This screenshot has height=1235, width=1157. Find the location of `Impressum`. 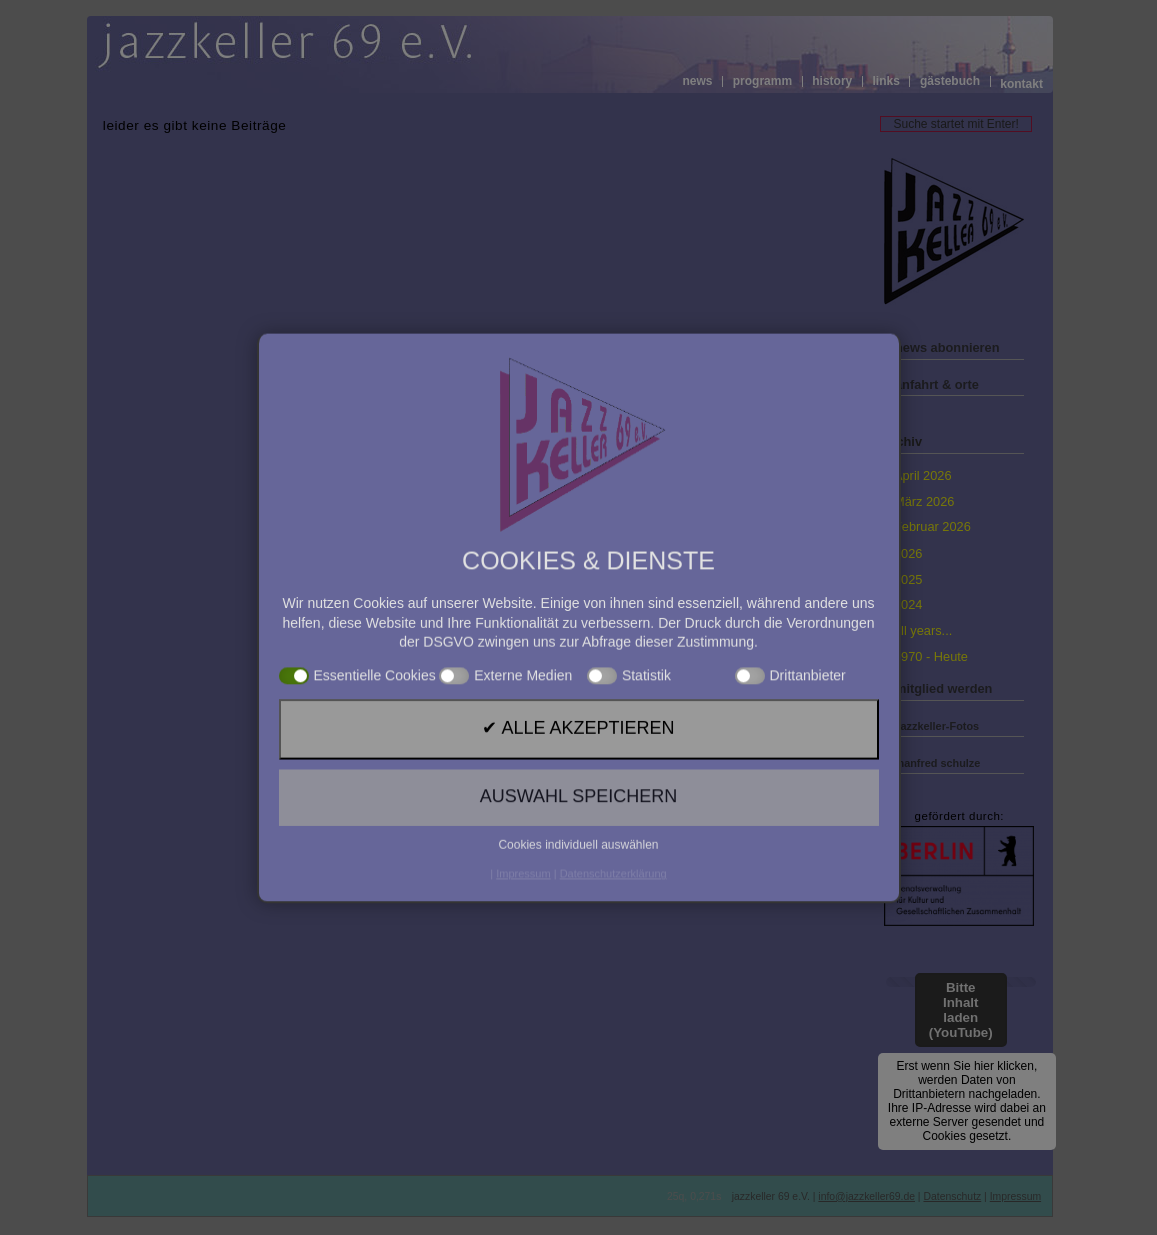

Impressum is located at coordinates (1015, 1196).